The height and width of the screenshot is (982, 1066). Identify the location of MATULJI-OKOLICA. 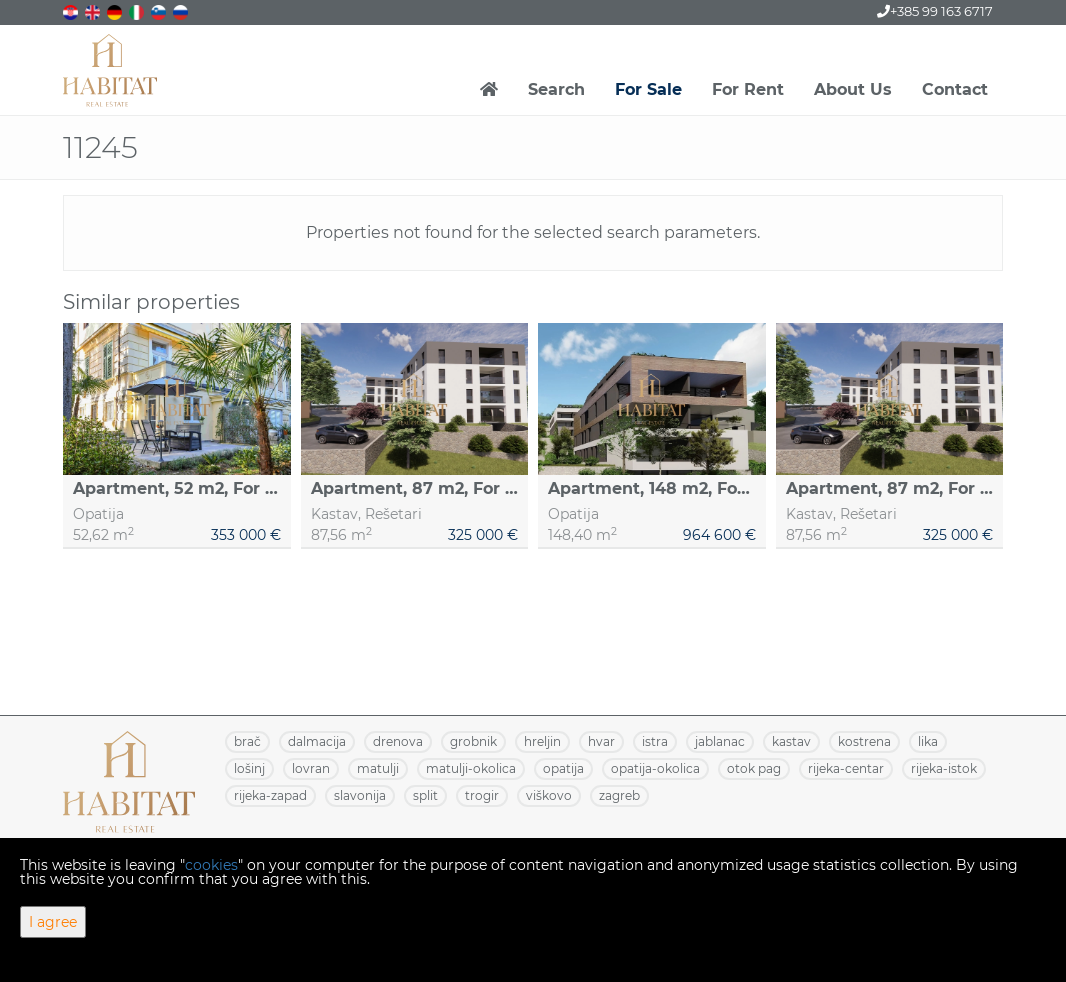
(471, 768).